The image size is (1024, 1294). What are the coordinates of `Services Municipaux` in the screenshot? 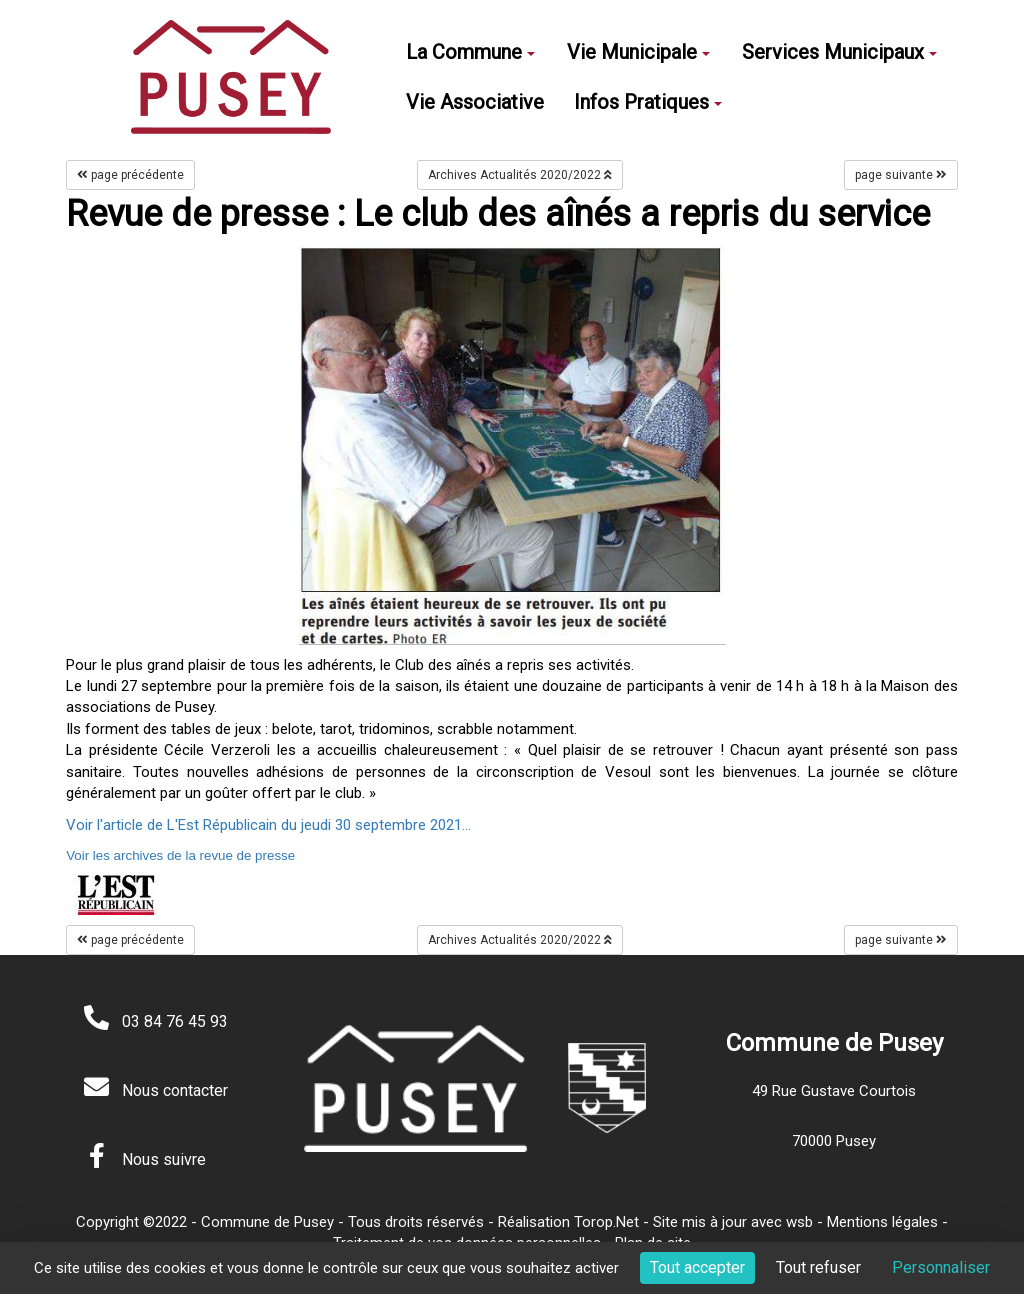 It's located at (839, 52).